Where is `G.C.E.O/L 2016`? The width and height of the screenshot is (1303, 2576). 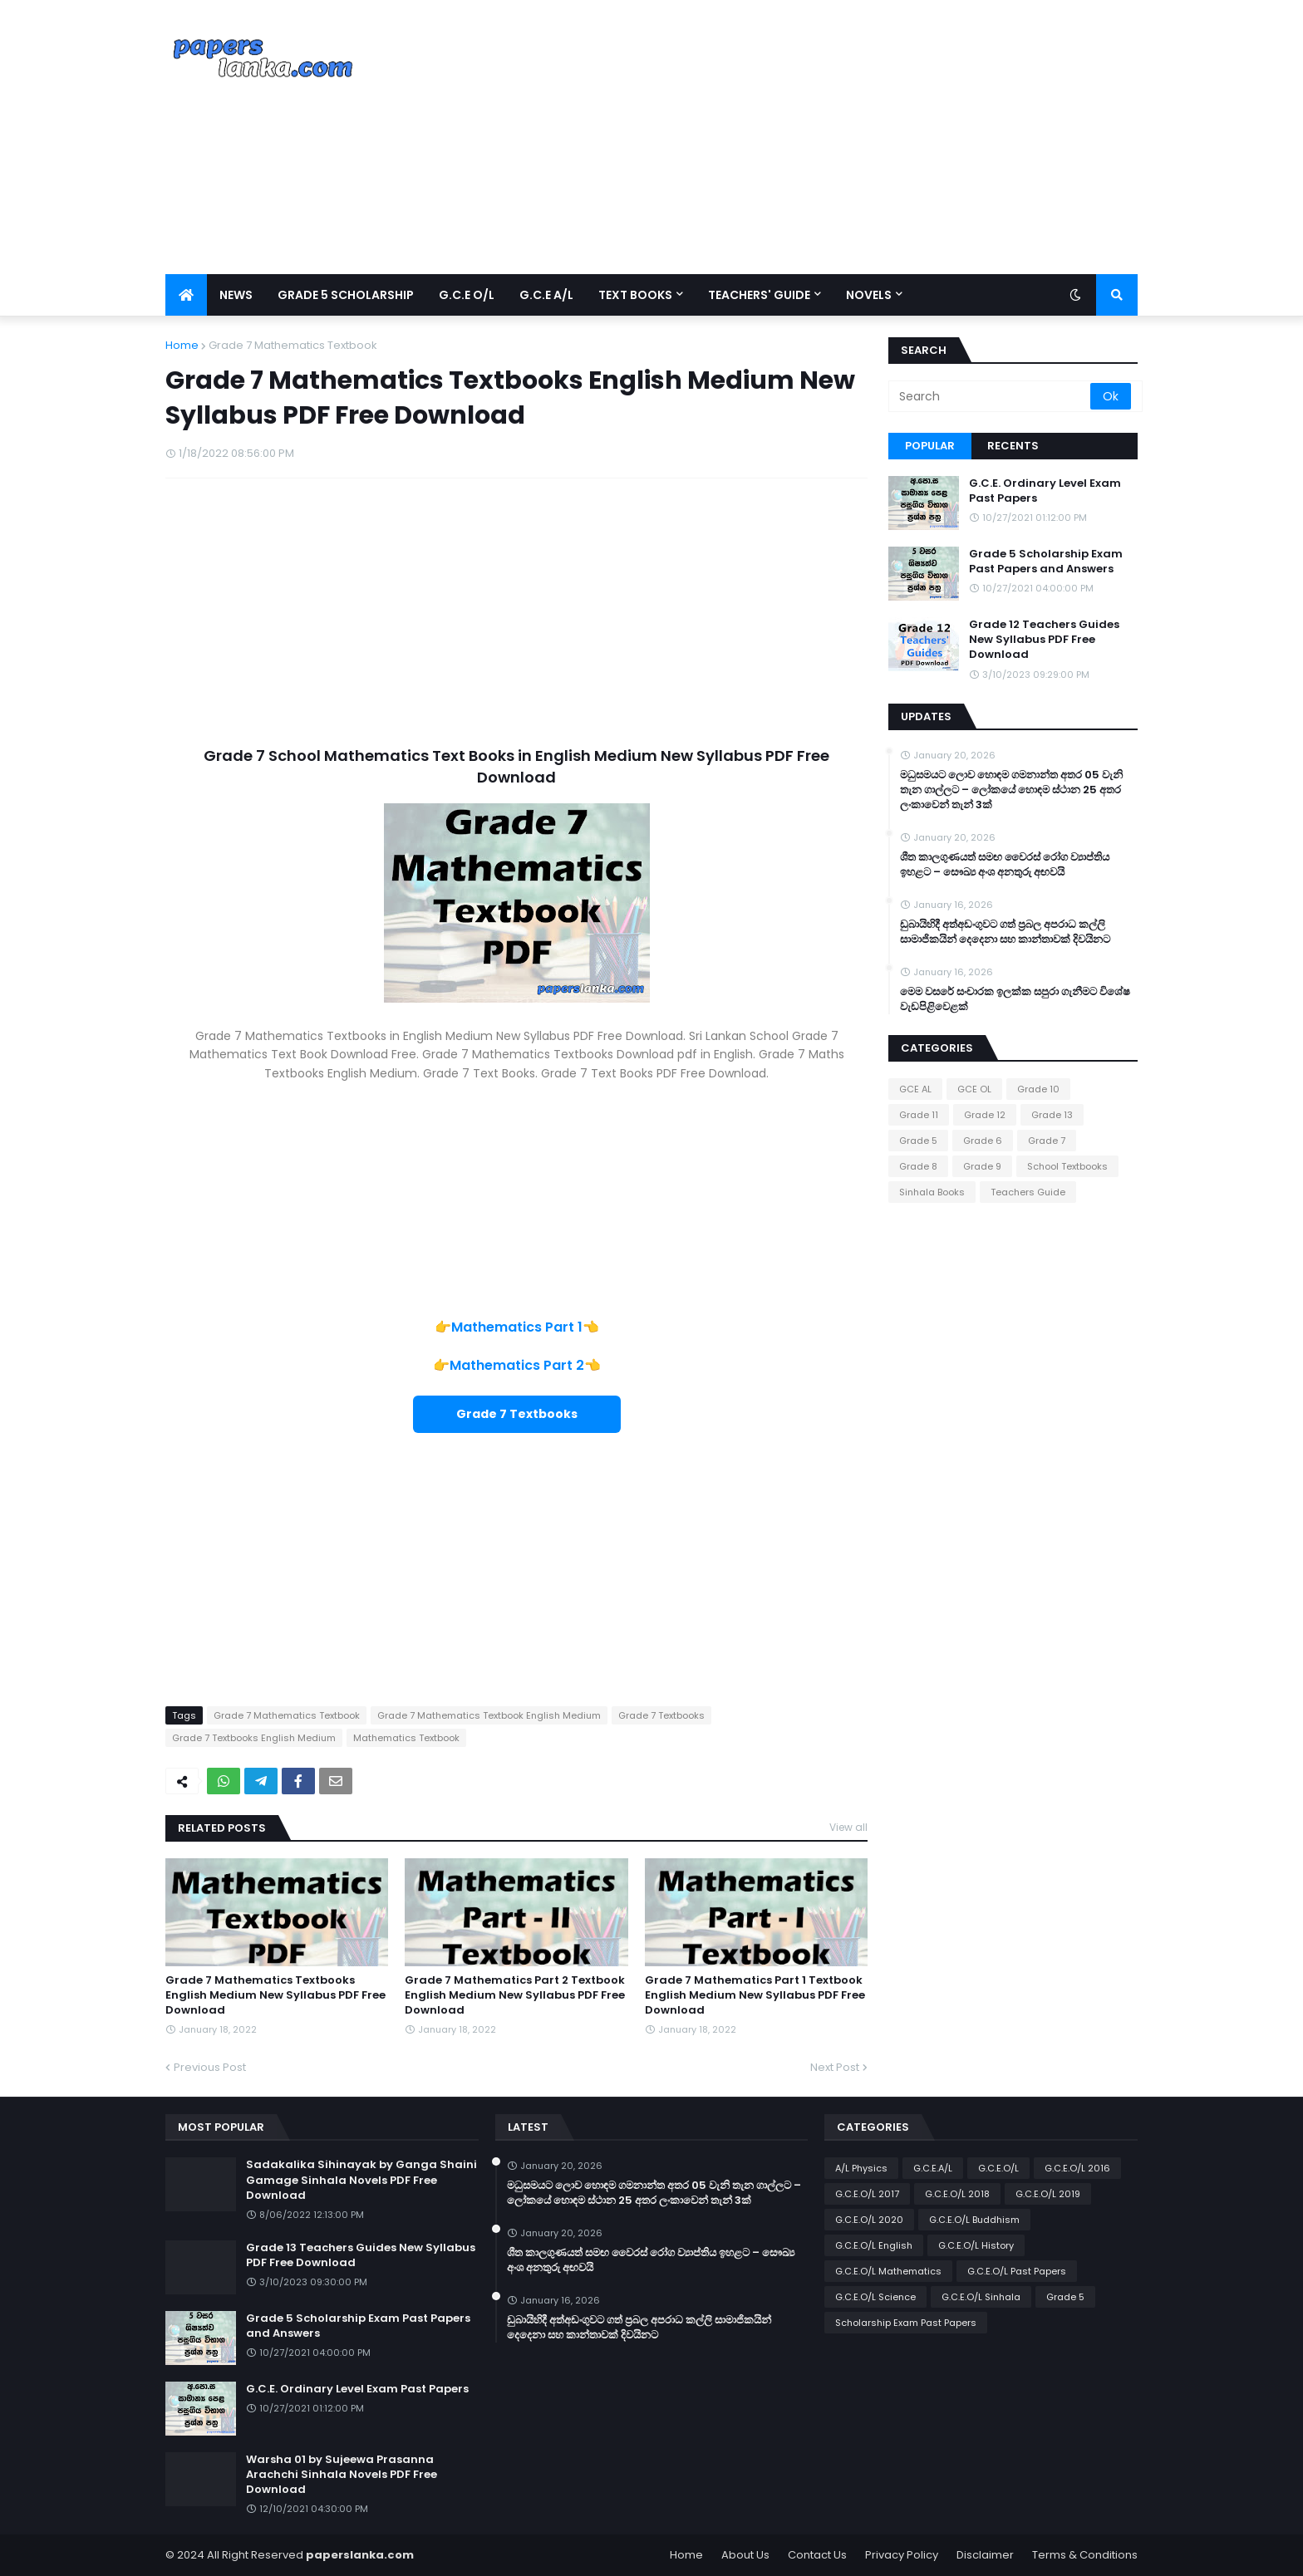
G.C.E.O/L 2016 is located at coordinates (1077, 2168).